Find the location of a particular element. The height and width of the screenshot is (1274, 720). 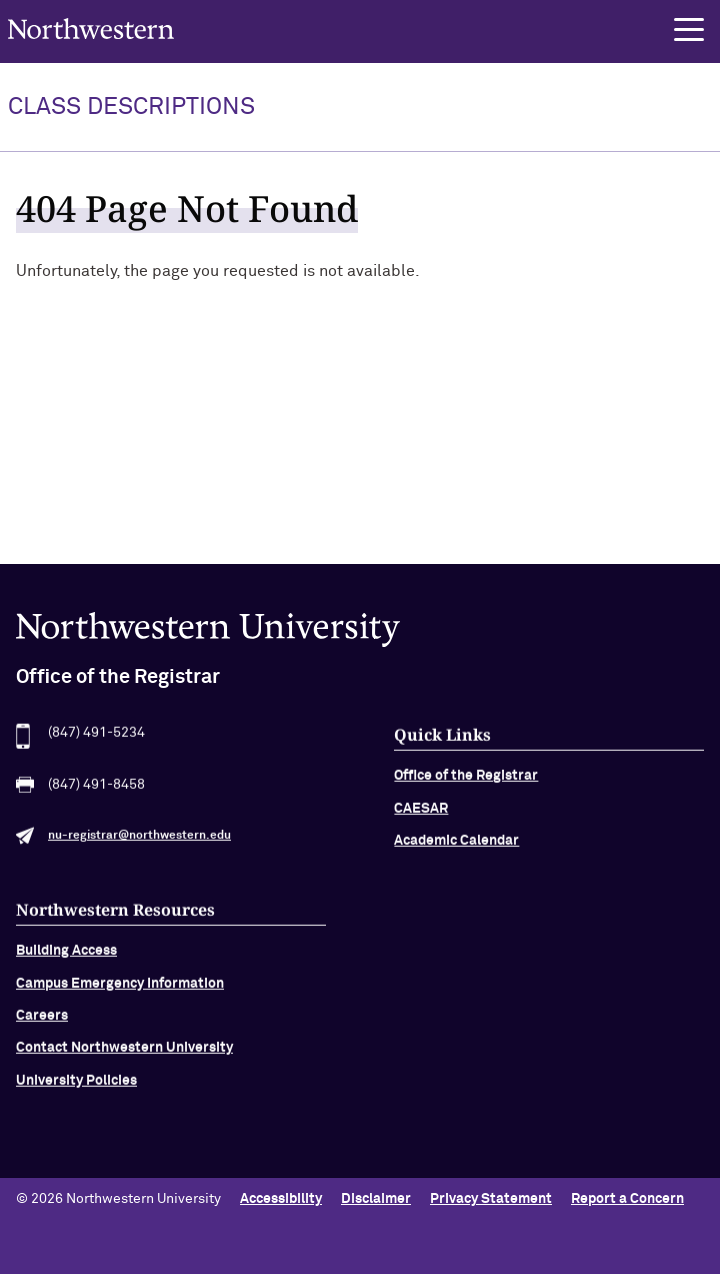

Disclaimer is located at coordinates (376, 1199).